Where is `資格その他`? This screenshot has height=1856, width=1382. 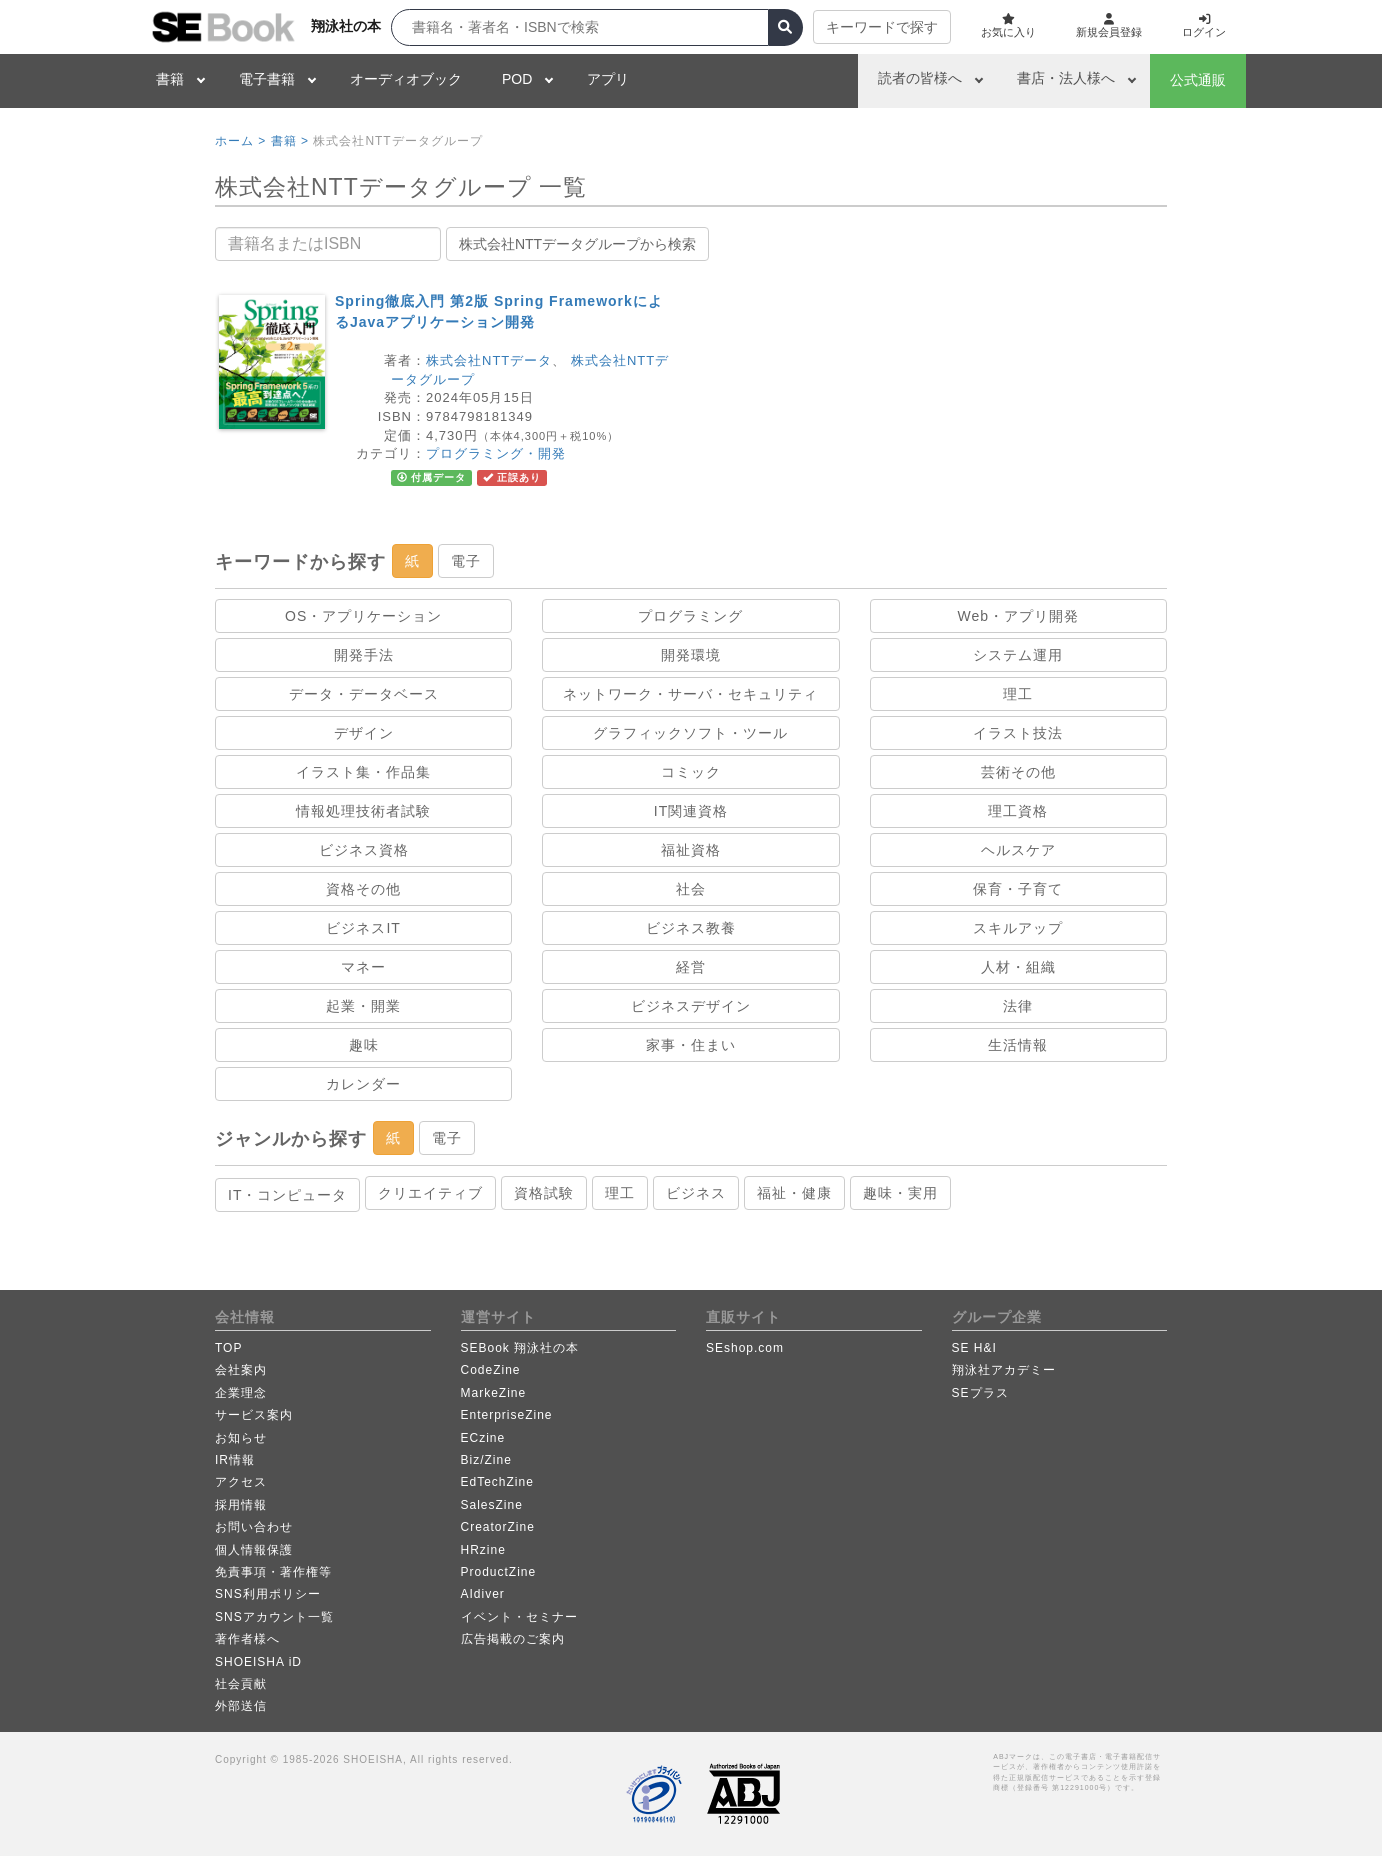
資格その他 is located at coordinates (363, 889).